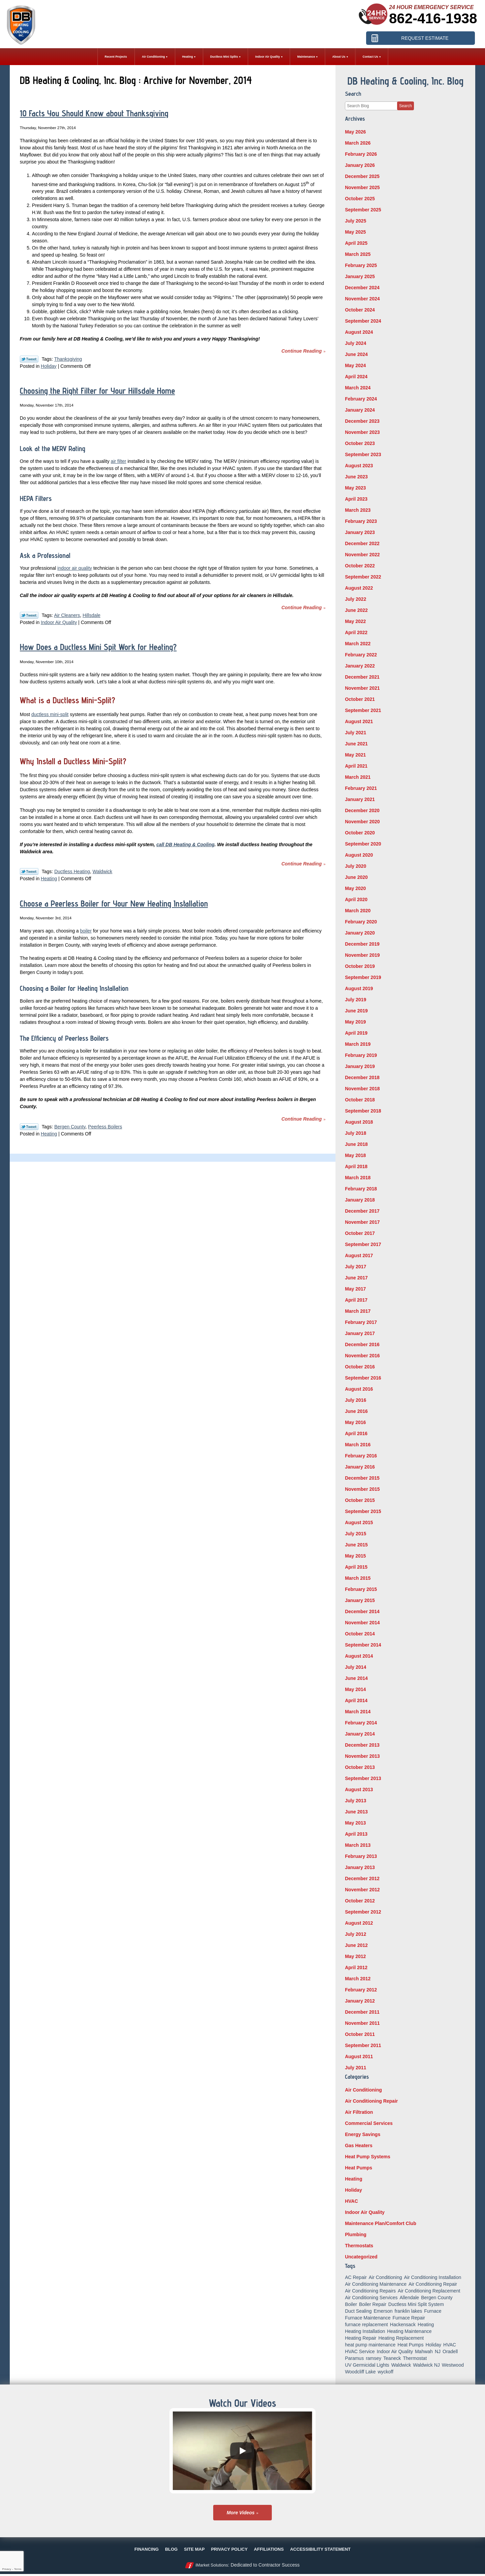 The height and width of the screenshot is (2576, 485). I want to click on March 2016, so click(357, 1444).